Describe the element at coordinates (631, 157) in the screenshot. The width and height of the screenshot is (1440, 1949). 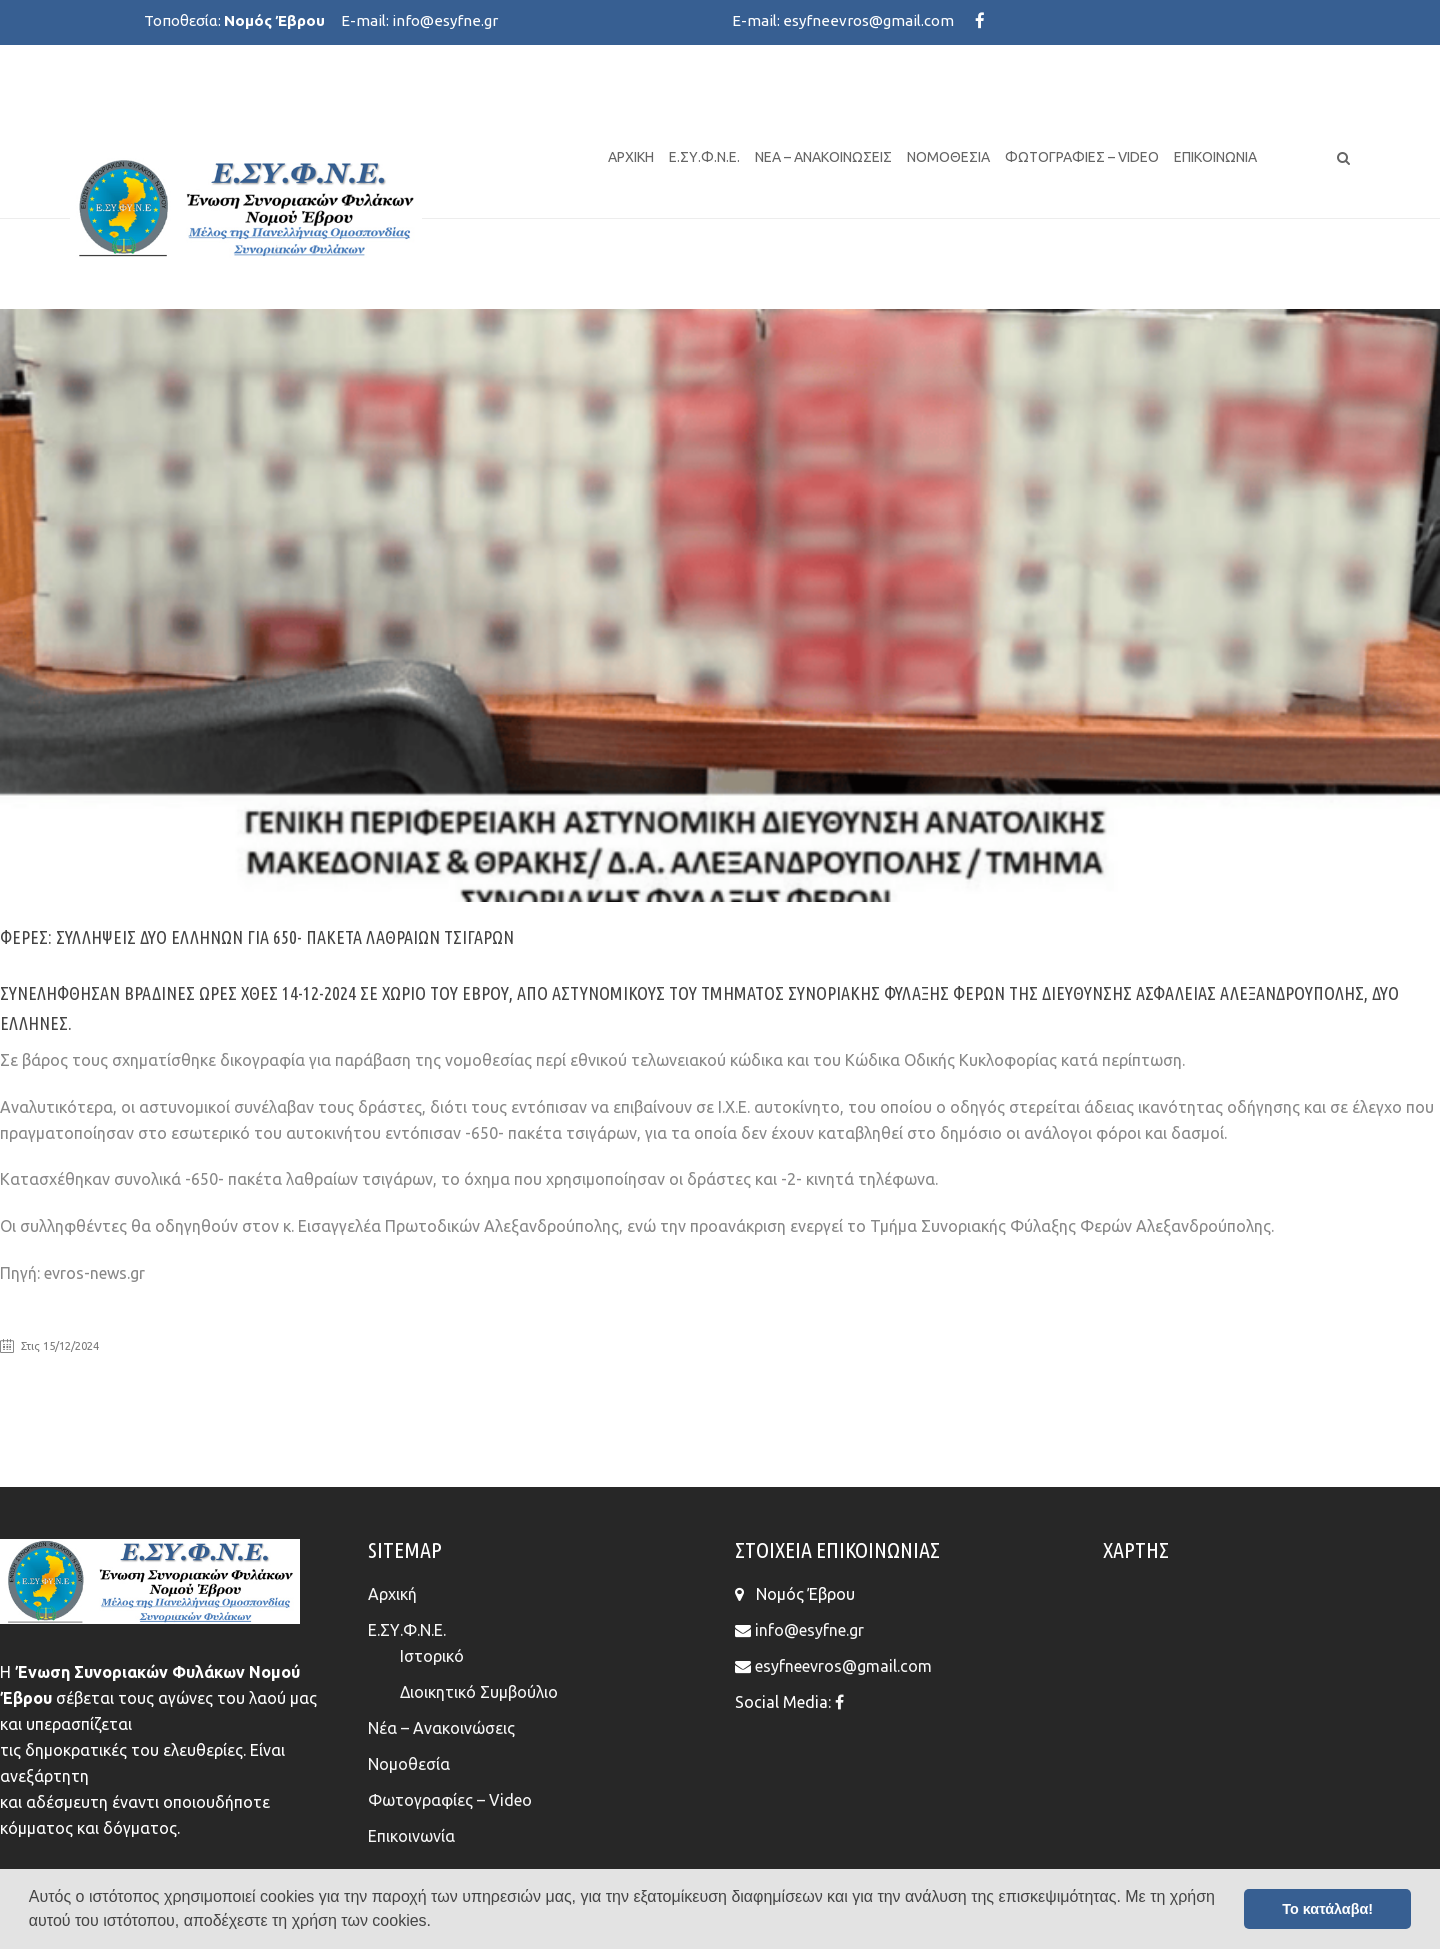
I see `Αρχική` at that location.